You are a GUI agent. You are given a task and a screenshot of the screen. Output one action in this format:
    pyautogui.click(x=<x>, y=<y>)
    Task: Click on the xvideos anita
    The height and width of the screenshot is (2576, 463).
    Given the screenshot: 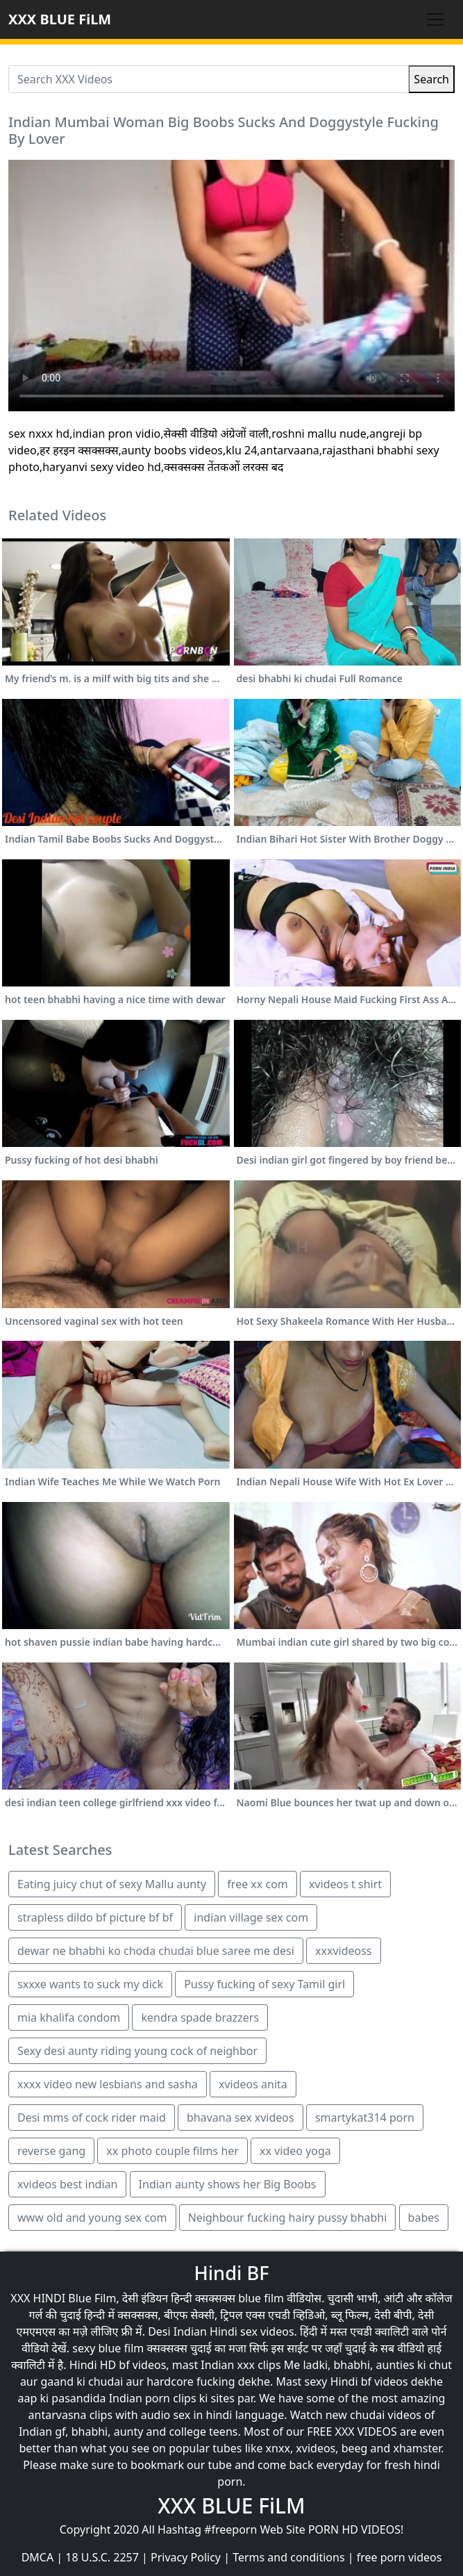 What is the action you would take?
    pyautogui.click(x=253, y=2084)
    